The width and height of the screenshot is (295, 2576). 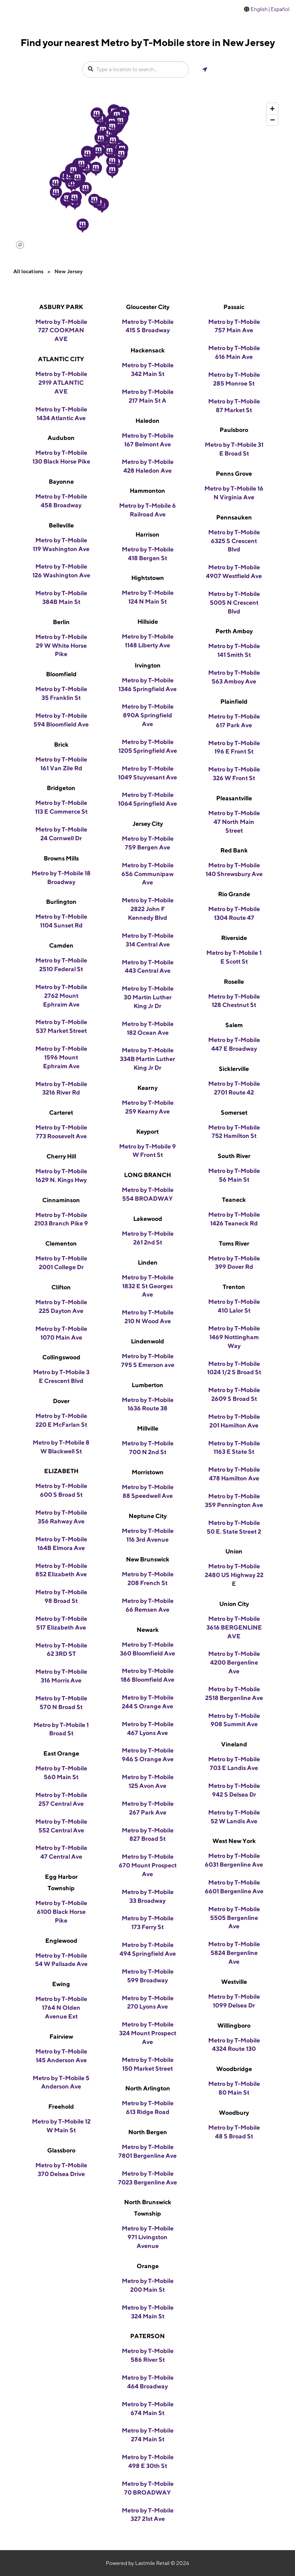 I want to click on Perth Amboy, so click(x=234, y=631).